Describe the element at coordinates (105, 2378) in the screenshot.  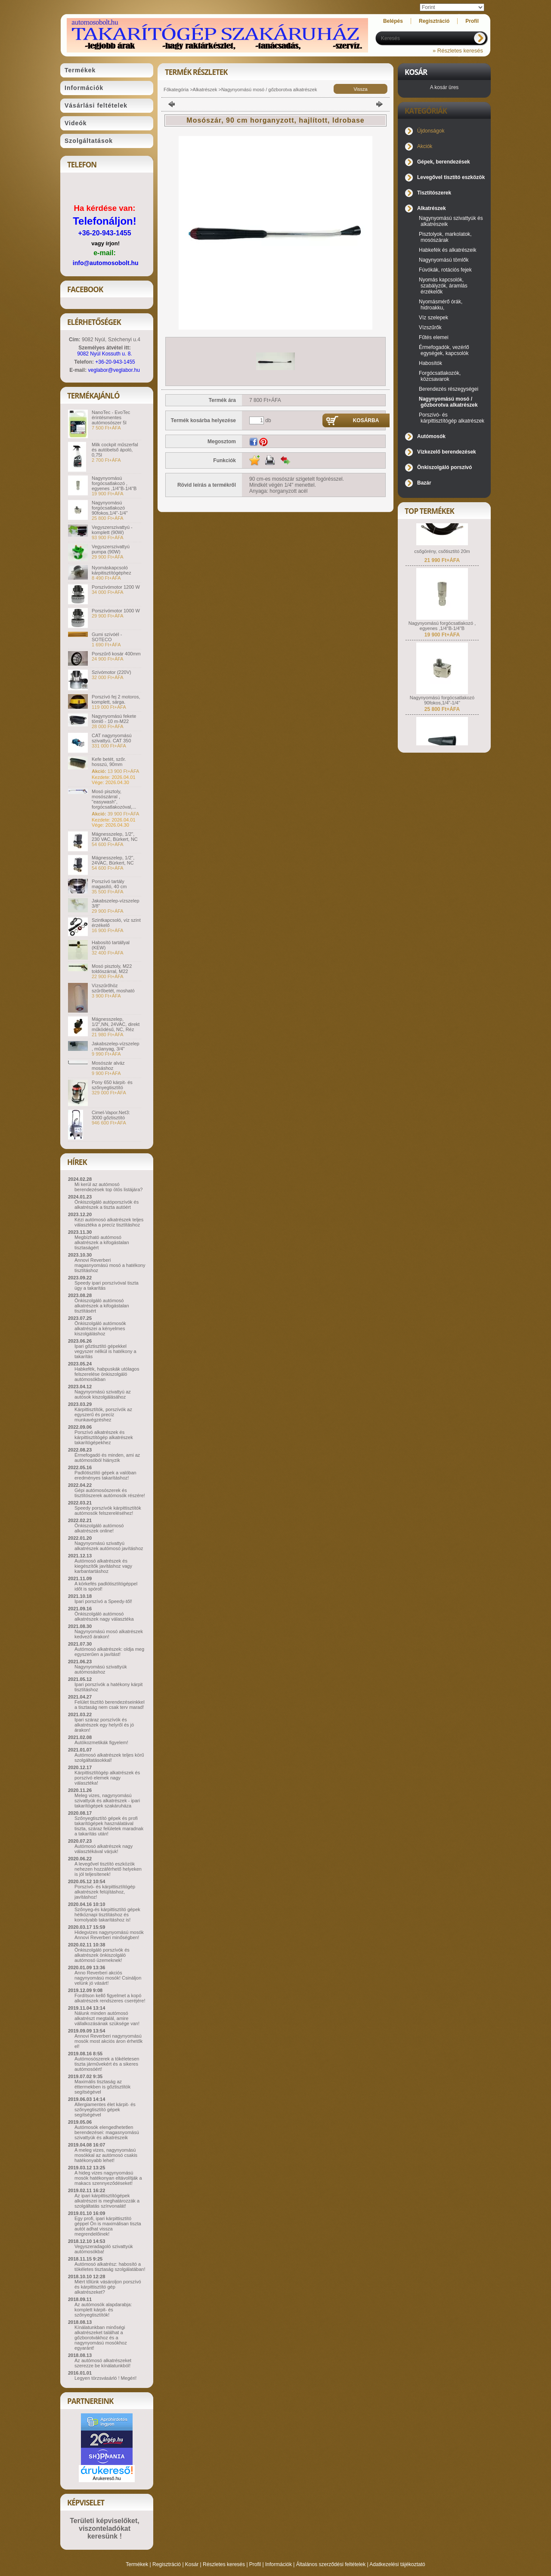
I see `Legyen törzsvásárló ! Megéri!` at that location.